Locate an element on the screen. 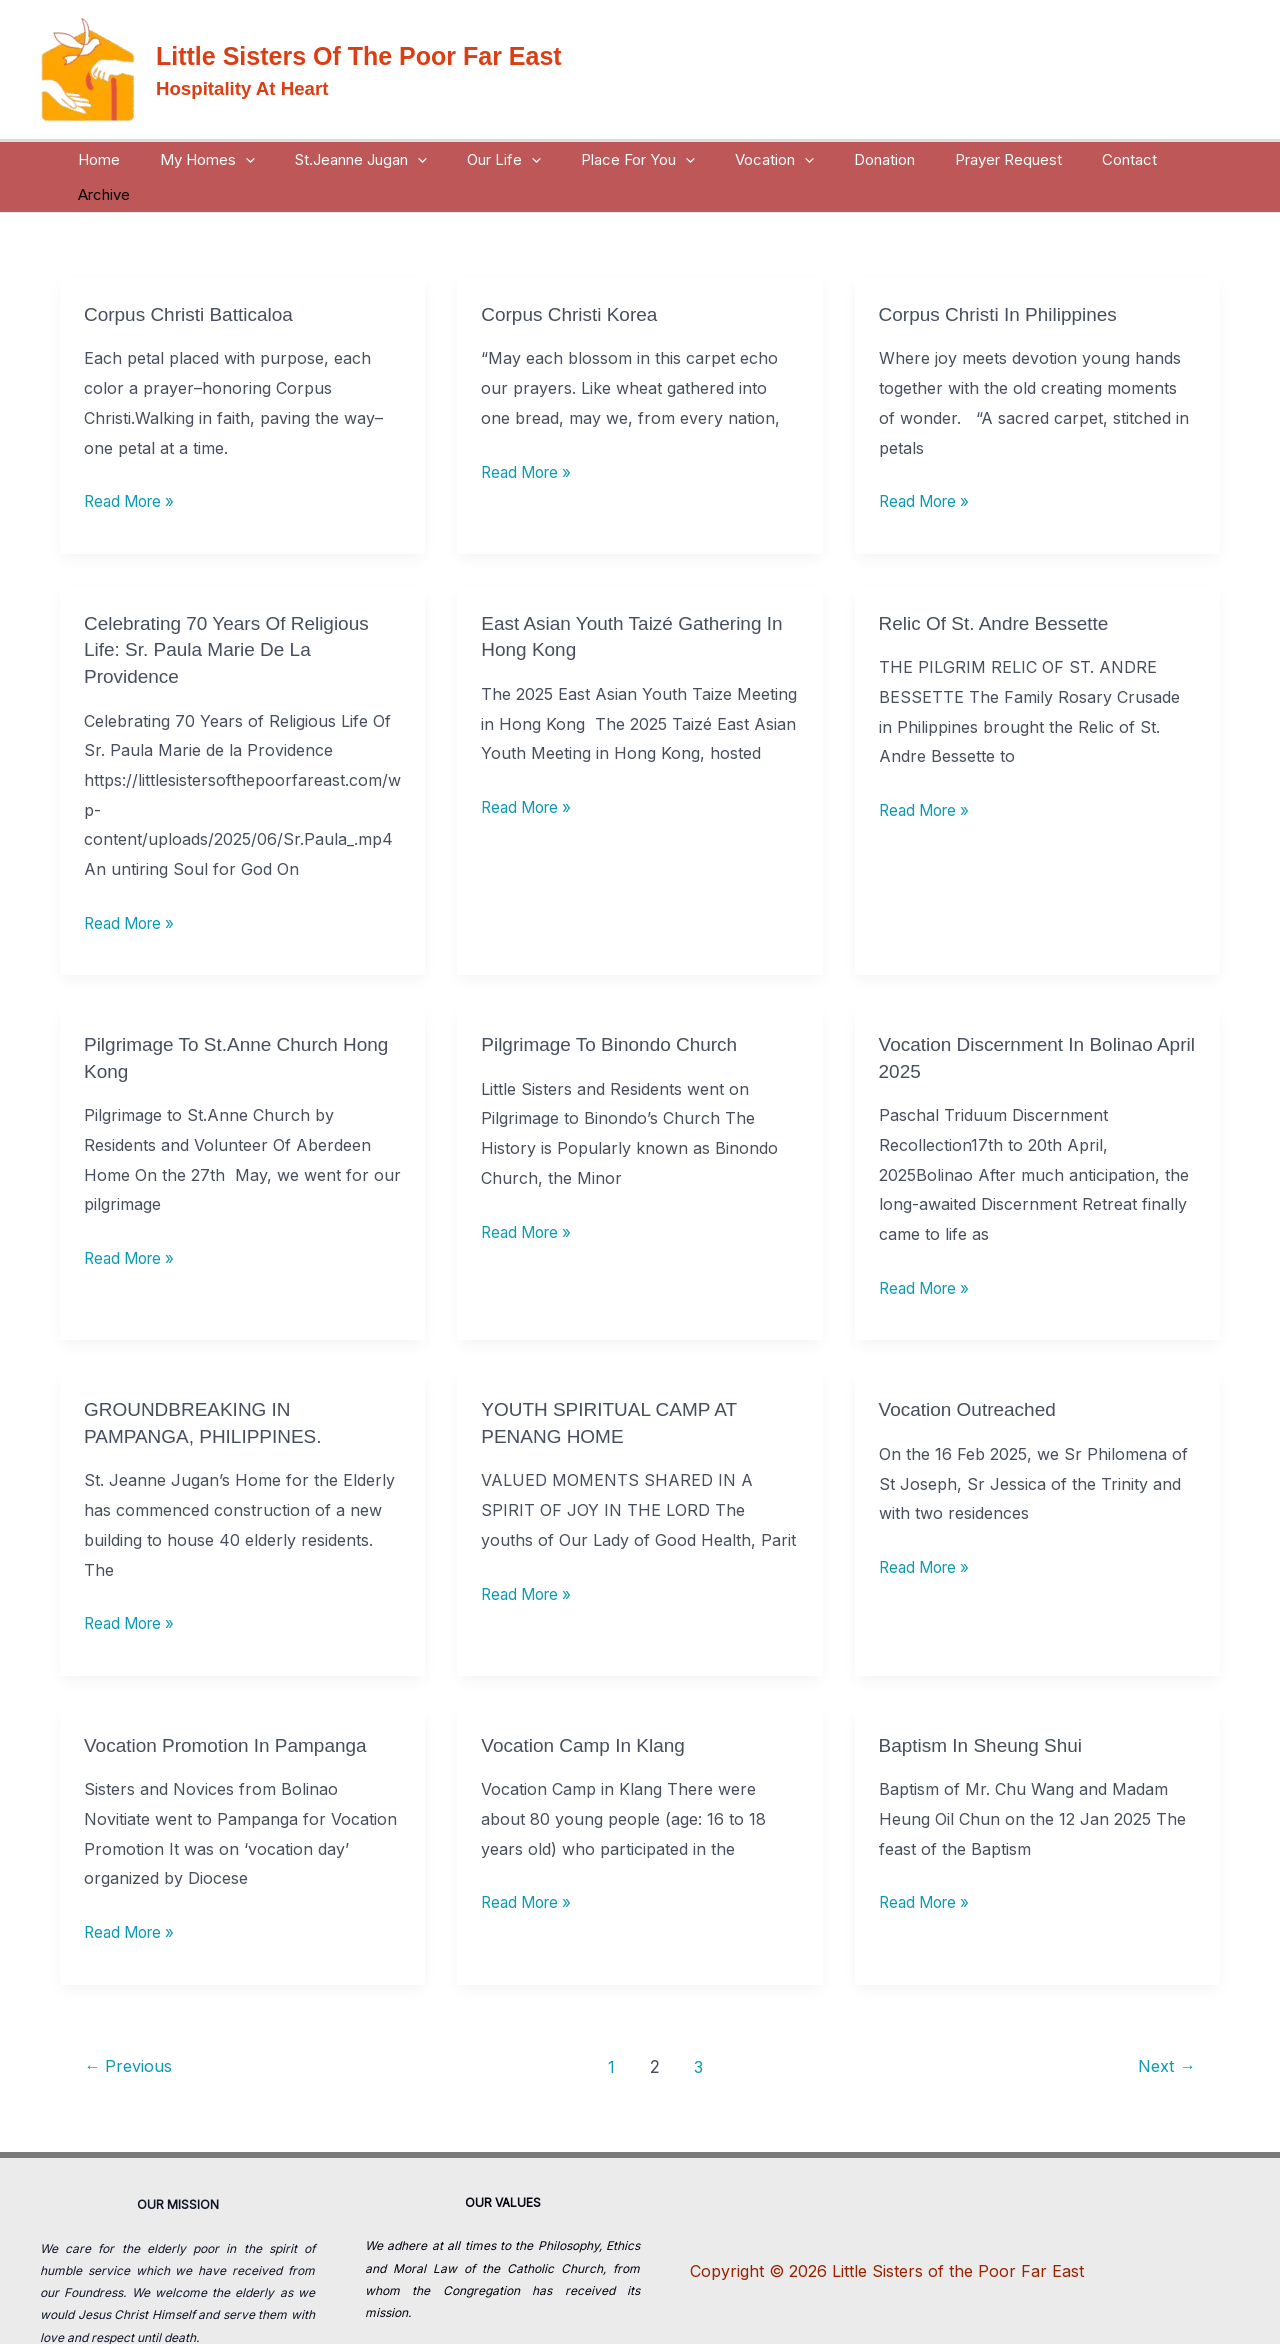 The height and width of the screenshot is (2344, 1280). Next is located at coordinates (1164, 2025).